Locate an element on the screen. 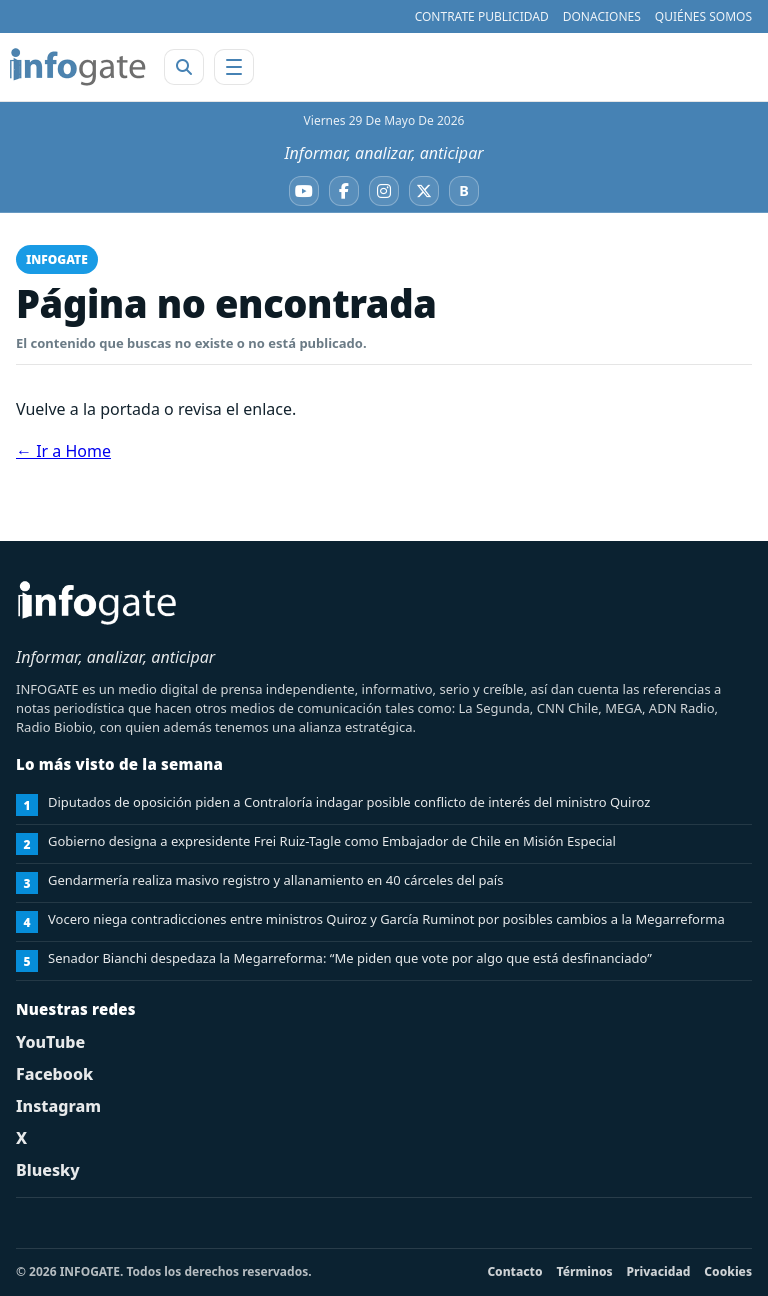  [Abrir menú] is located at coordinates (234, 67).